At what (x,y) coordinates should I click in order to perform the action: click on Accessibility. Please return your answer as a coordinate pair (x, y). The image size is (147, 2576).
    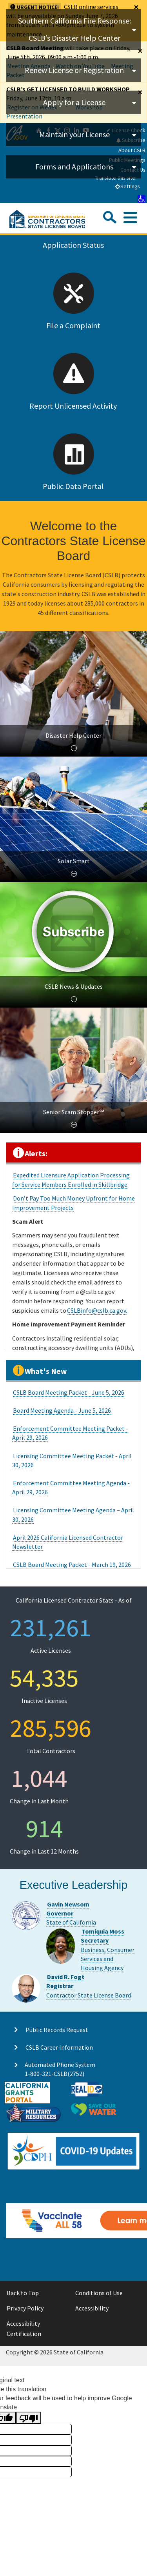
    Looking at the image, I should click on (92, 2308).